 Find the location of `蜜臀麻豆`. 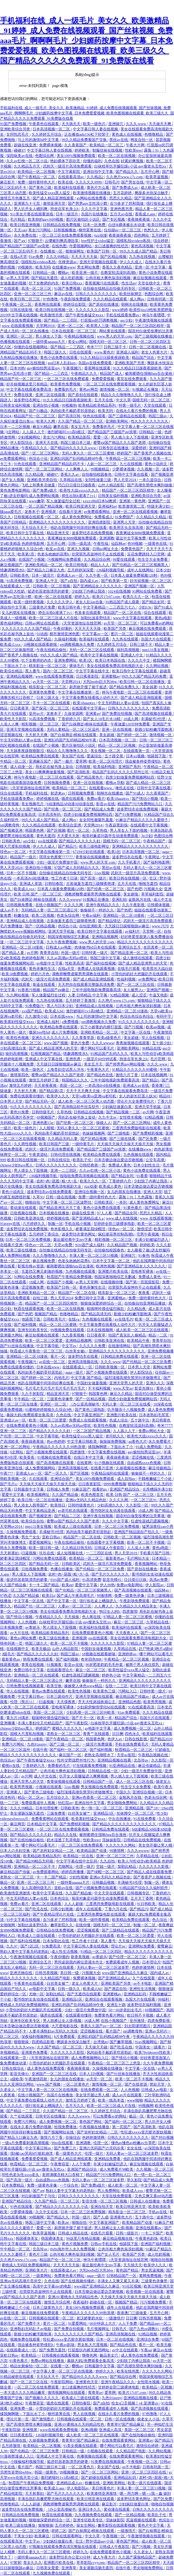

蜜臀麻豆 is located at coordinates (164, 1946).